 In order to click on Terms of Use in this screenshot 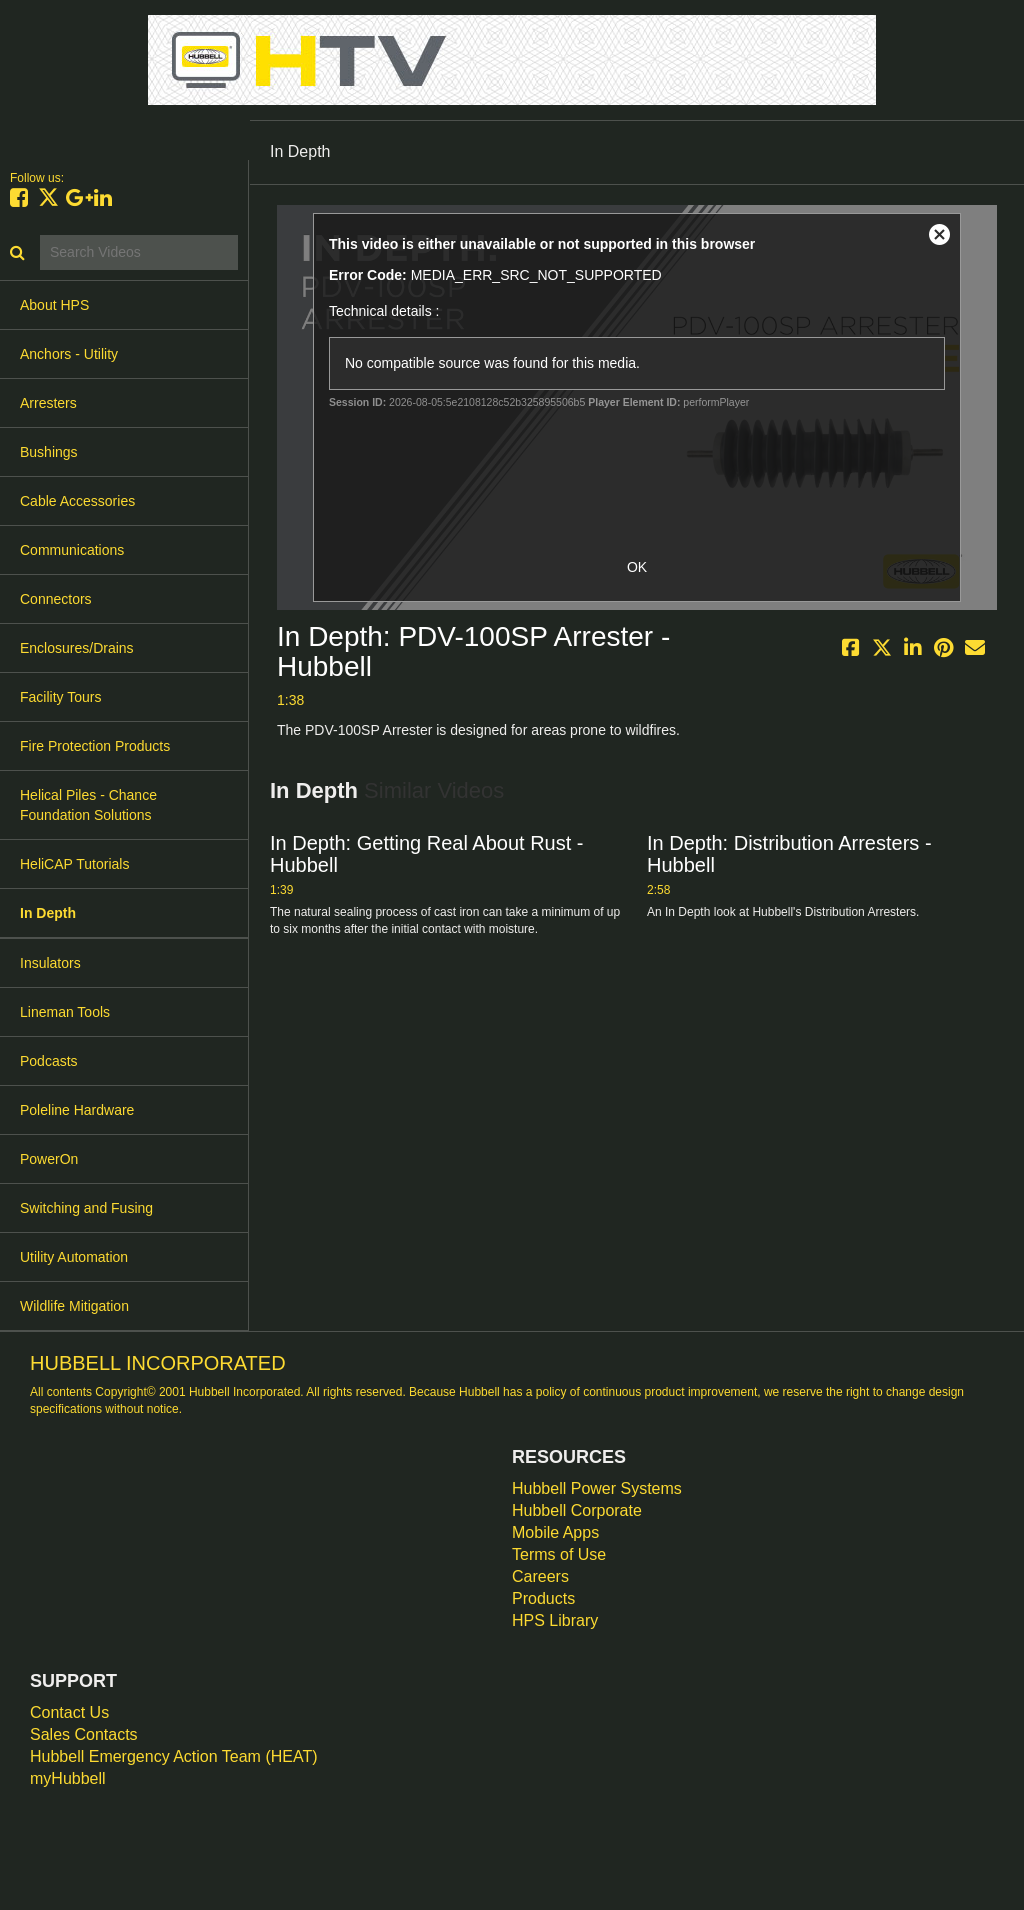, I will do `click(559, 1554)`.